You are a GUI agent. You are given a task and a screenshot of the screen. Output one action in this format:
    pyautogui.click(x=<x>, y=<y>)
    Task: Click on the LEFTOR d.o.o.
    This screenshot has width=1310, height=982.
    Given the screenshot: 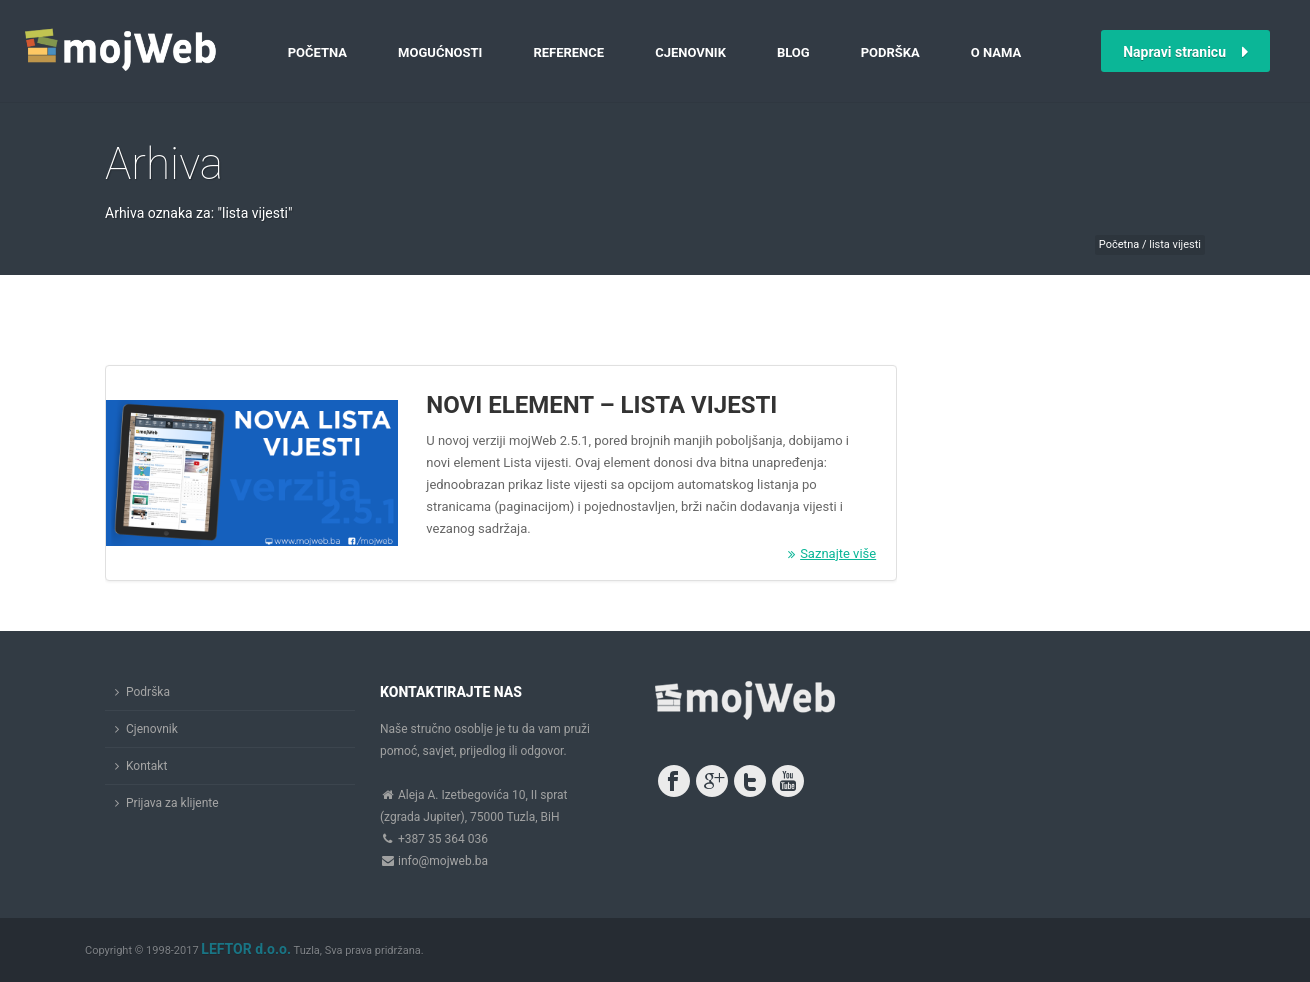 What is the action you would take?
    pyautogui.click(x=246, y=949)
    